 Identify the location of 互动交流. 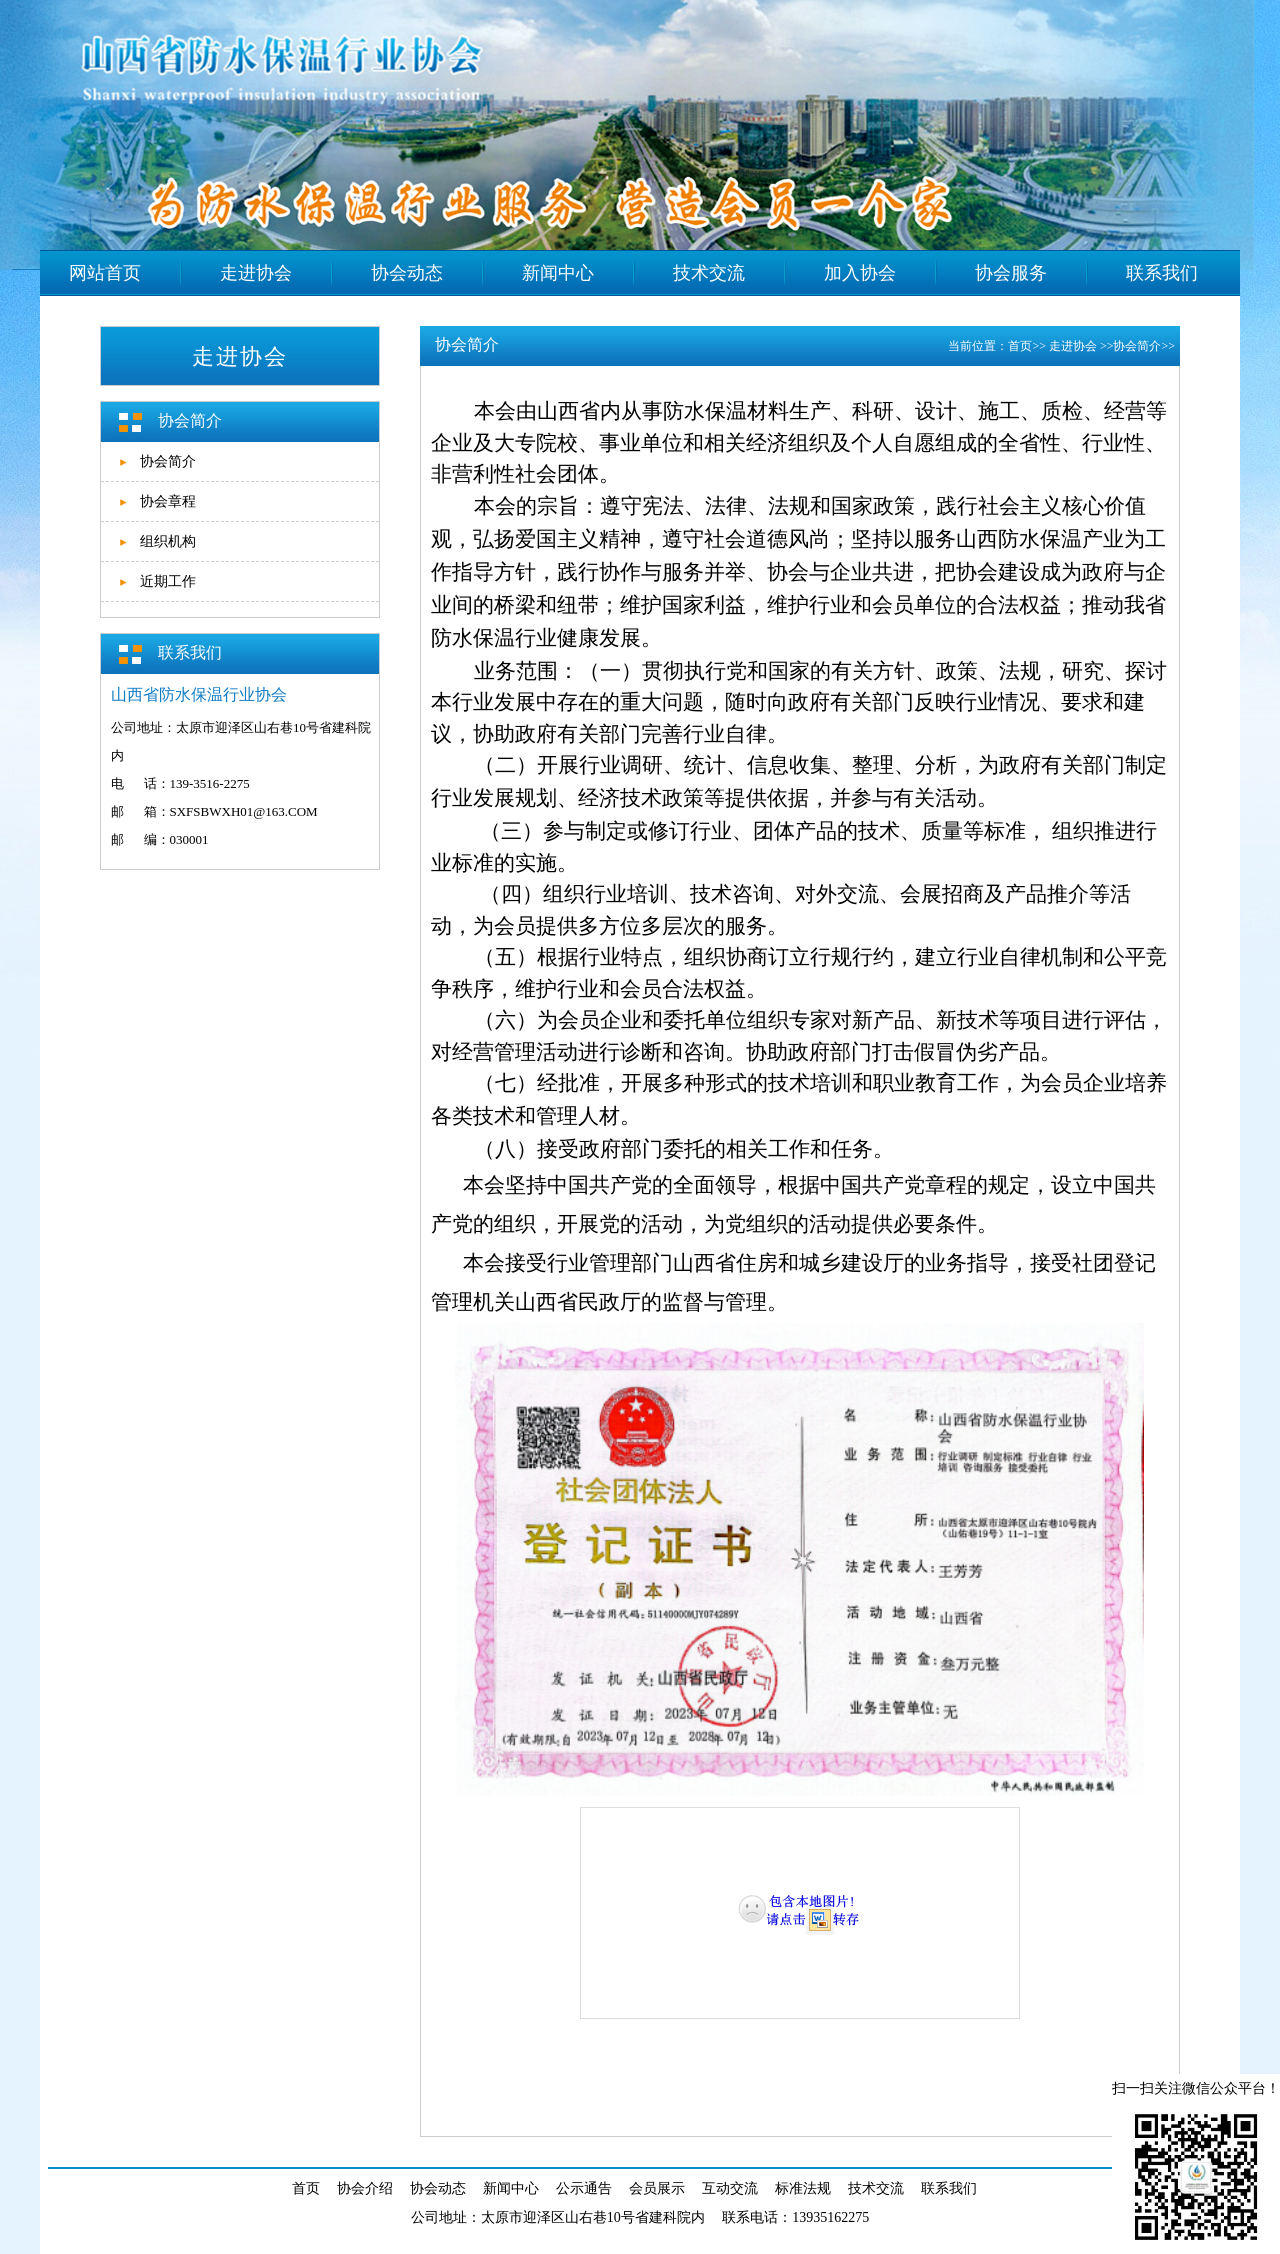
(730, 2188).